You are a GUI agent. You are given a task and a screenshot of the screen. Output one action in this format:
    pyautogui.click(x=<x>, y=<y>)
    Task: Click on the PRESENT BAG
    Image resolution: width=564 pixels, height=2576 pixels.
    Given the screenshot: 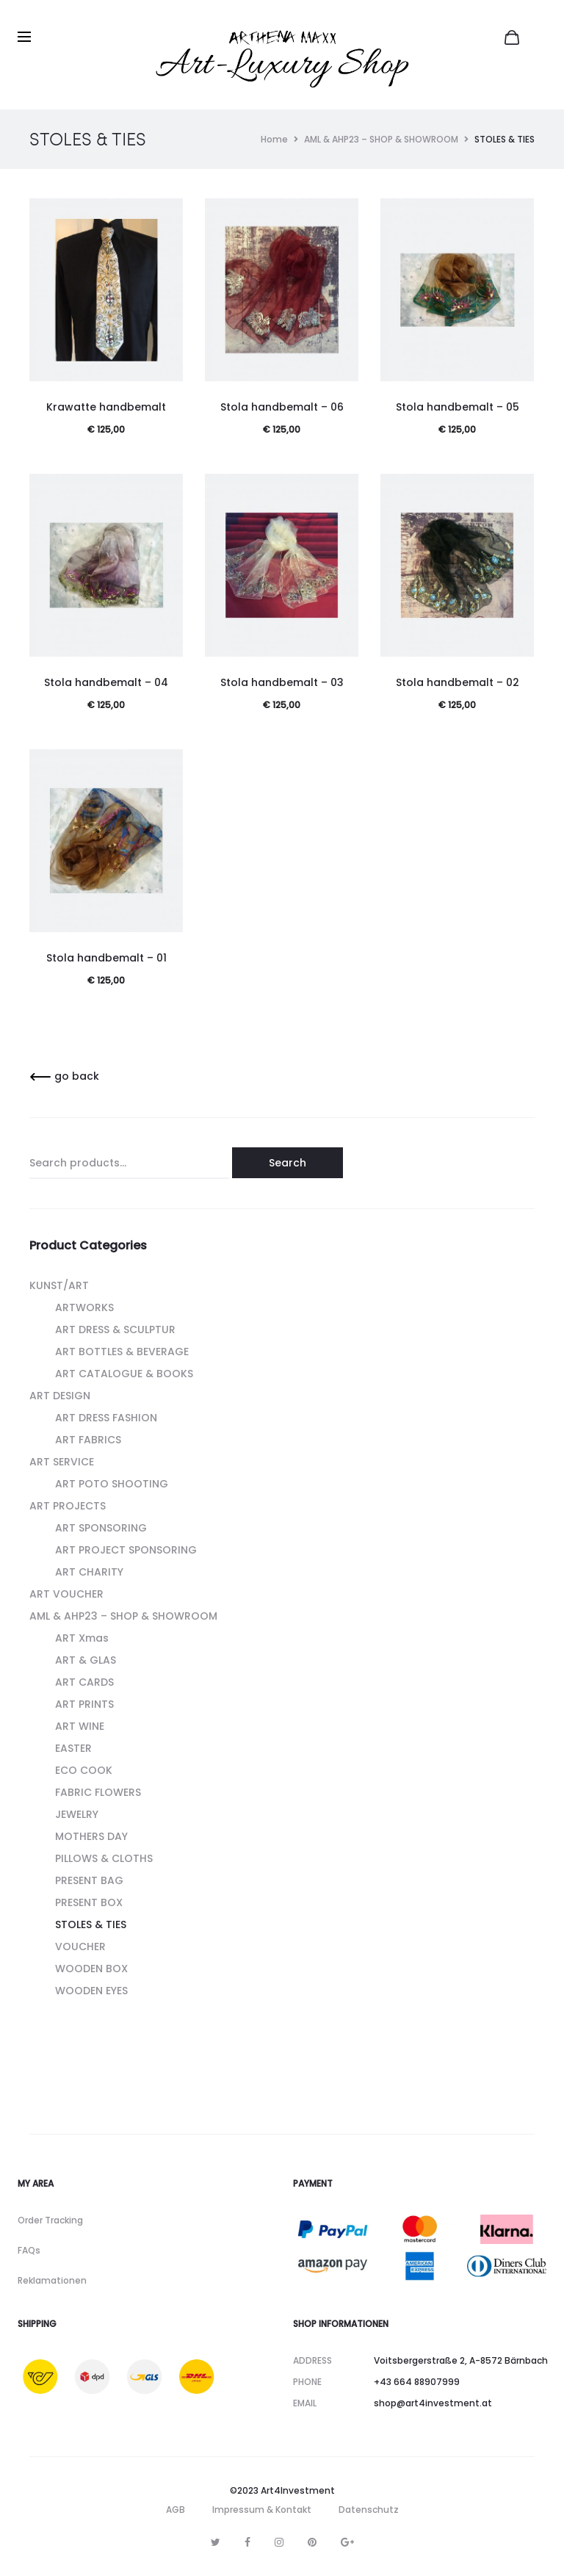 What is the action you would take?
    pyautogui.click(x=89, y=1880)
    